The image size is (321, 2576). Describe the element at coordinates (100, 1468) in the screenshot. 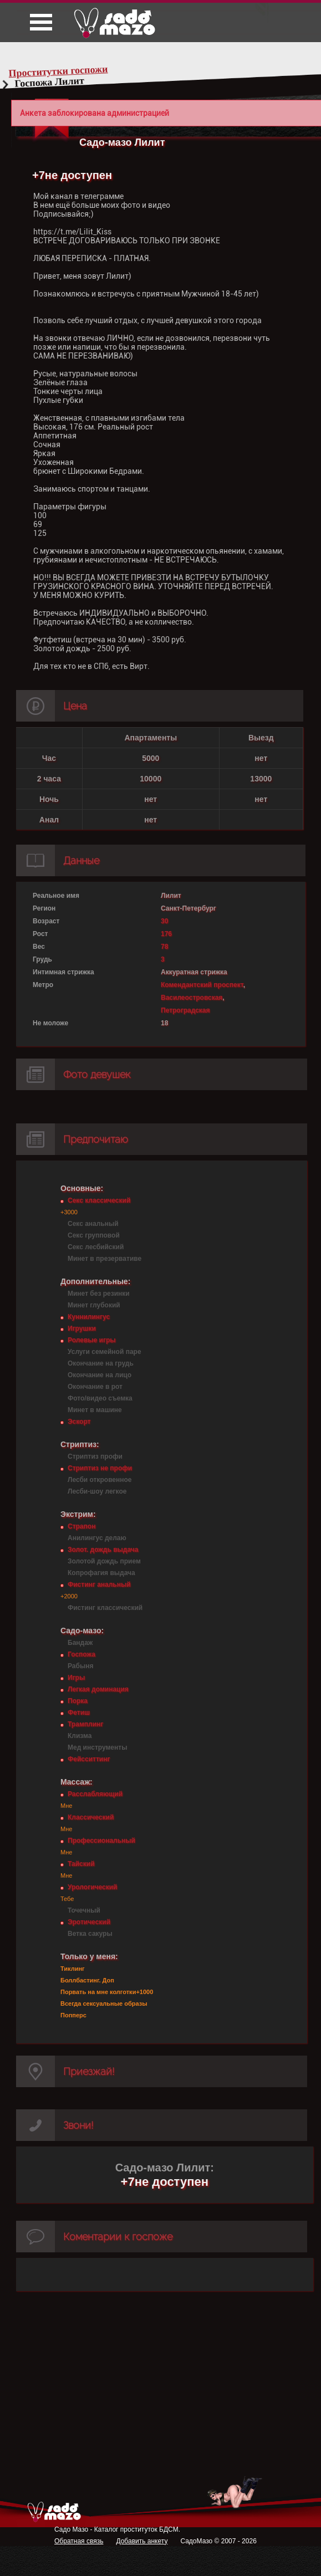

I see `Стриптиз не профи` at that location.